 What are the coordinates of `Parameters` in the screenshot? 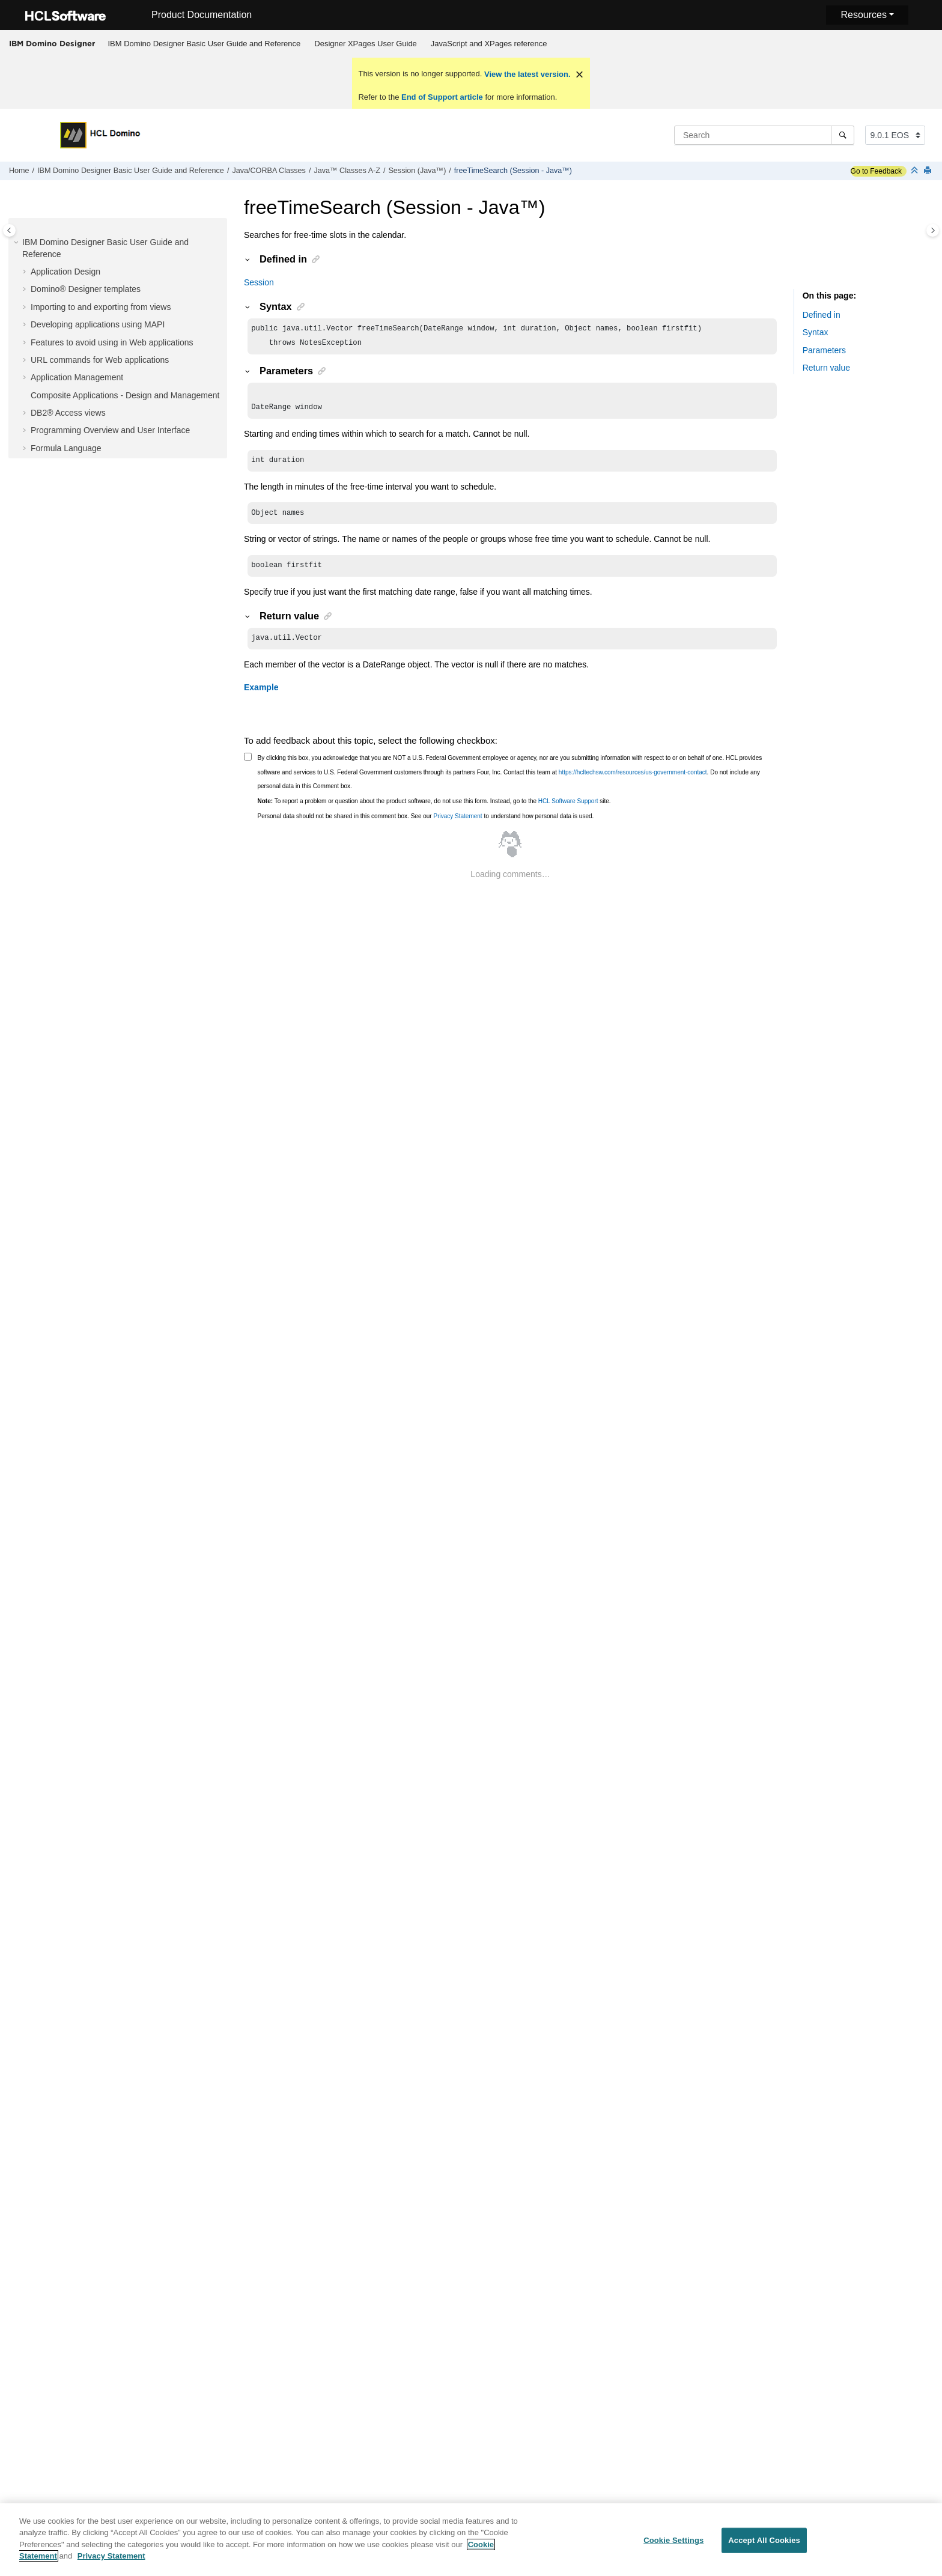 It's located at (824, 350).